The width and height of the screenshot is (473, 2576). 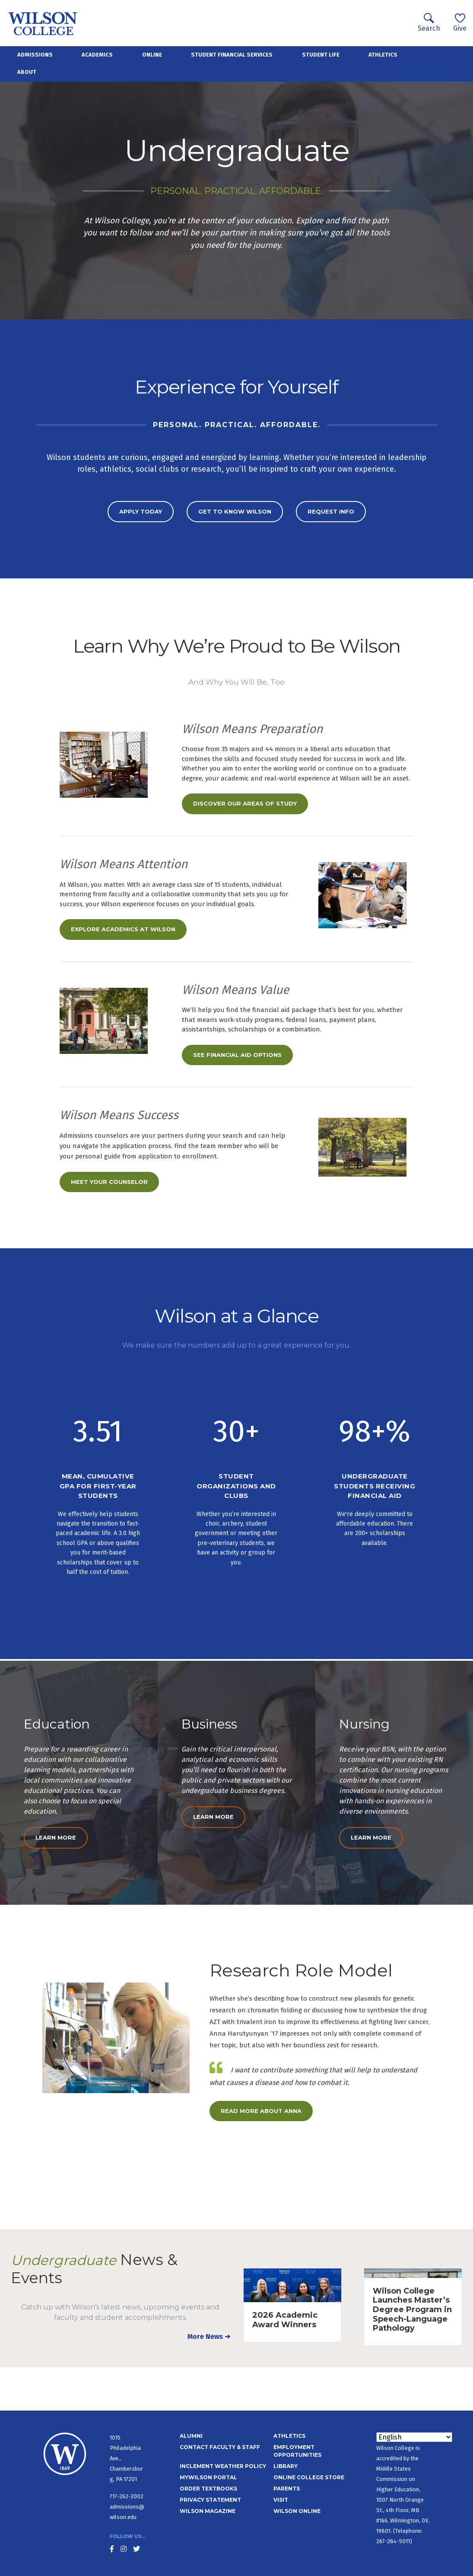 I want to click on MyWilson Portal, so click(x=208, y=2477).